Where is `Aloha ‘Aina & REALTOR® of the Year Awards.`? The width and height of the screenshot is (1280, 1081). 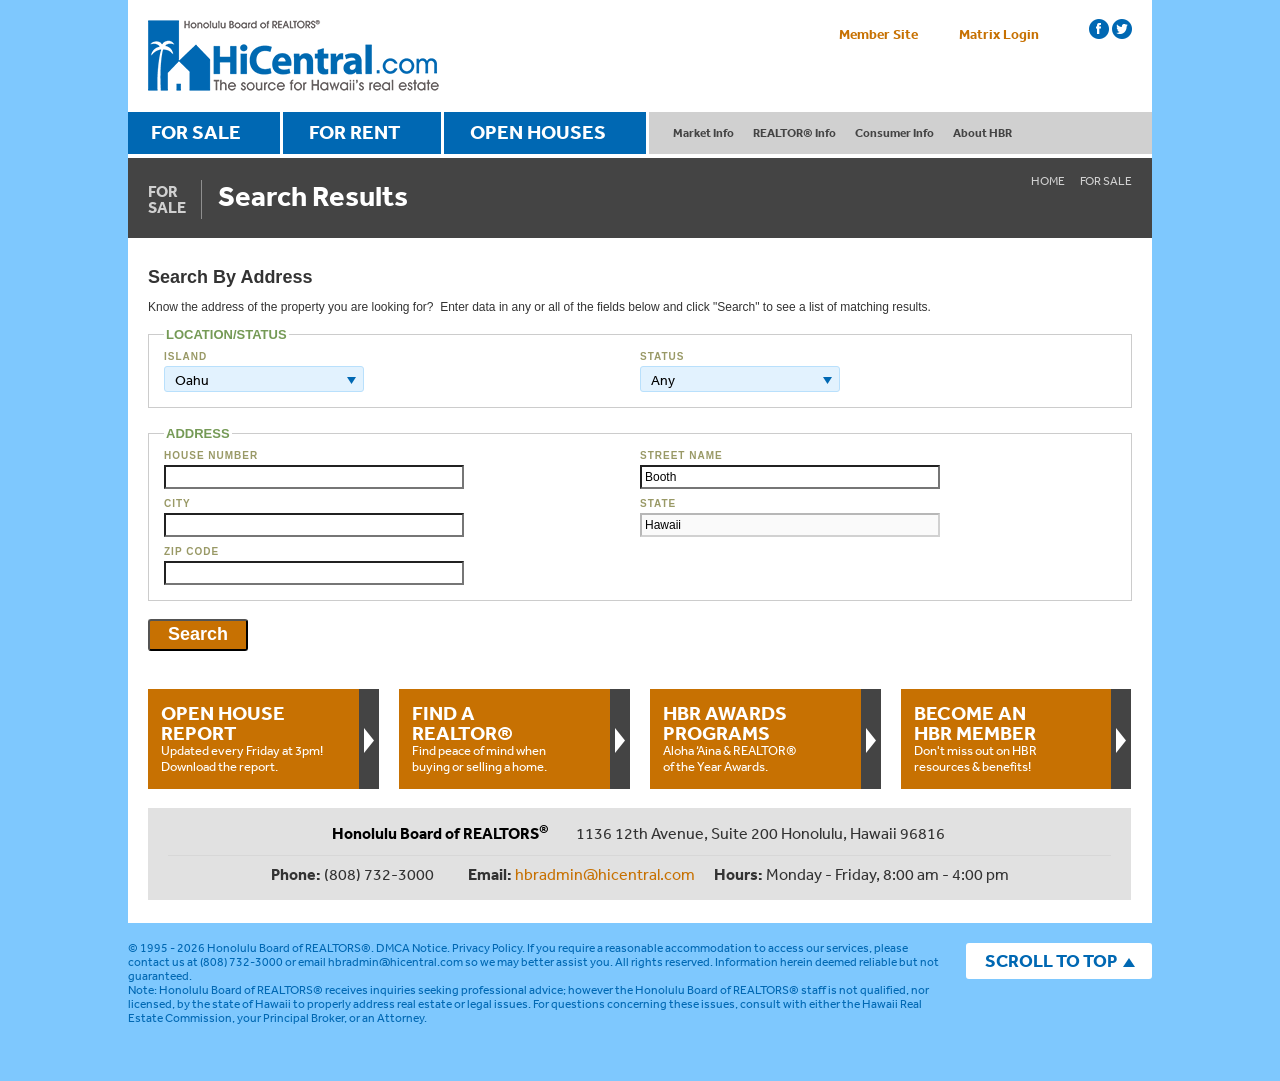 Aloha ‘Aina & REALTOR® of the Year Awards. is located at coordinates (755, 738).